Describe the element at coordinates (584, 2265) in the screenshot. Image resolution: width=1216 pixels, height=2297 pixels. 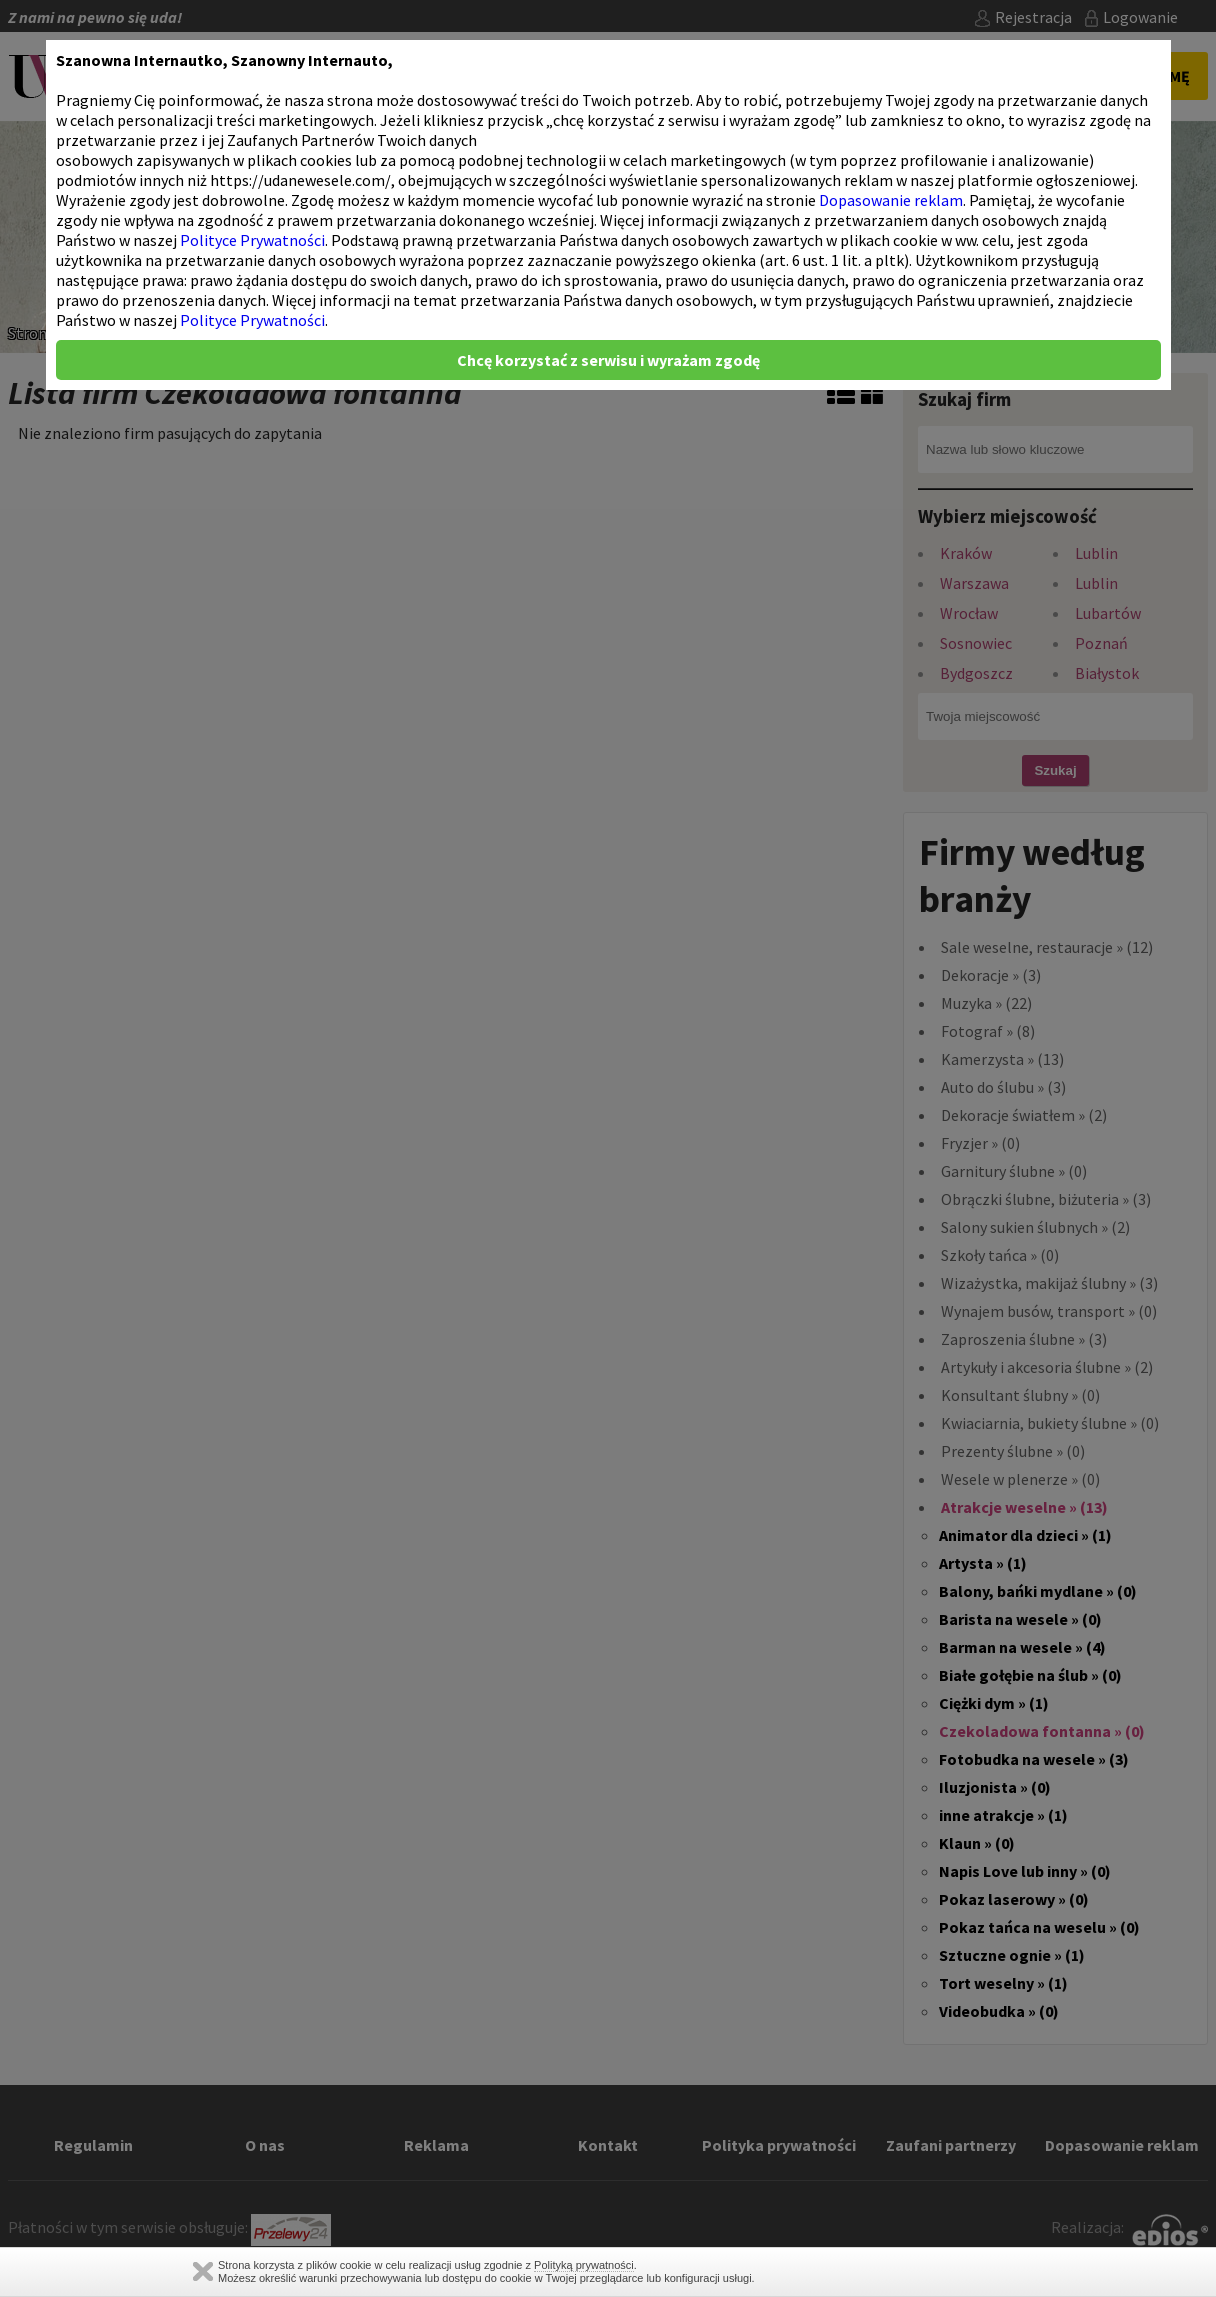
I see `Polityką prywatności` at that location.